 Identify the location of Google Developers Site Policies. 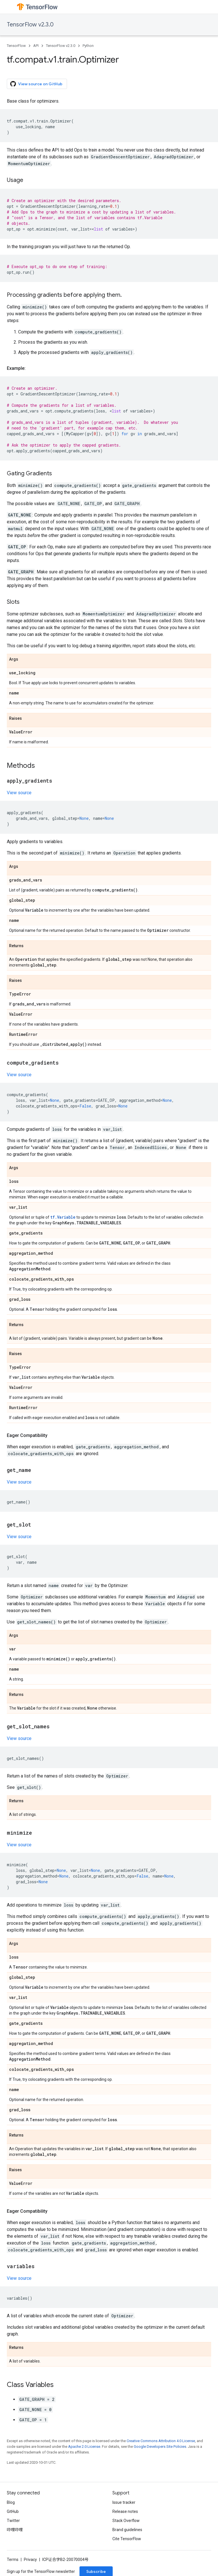
(160, 2446).